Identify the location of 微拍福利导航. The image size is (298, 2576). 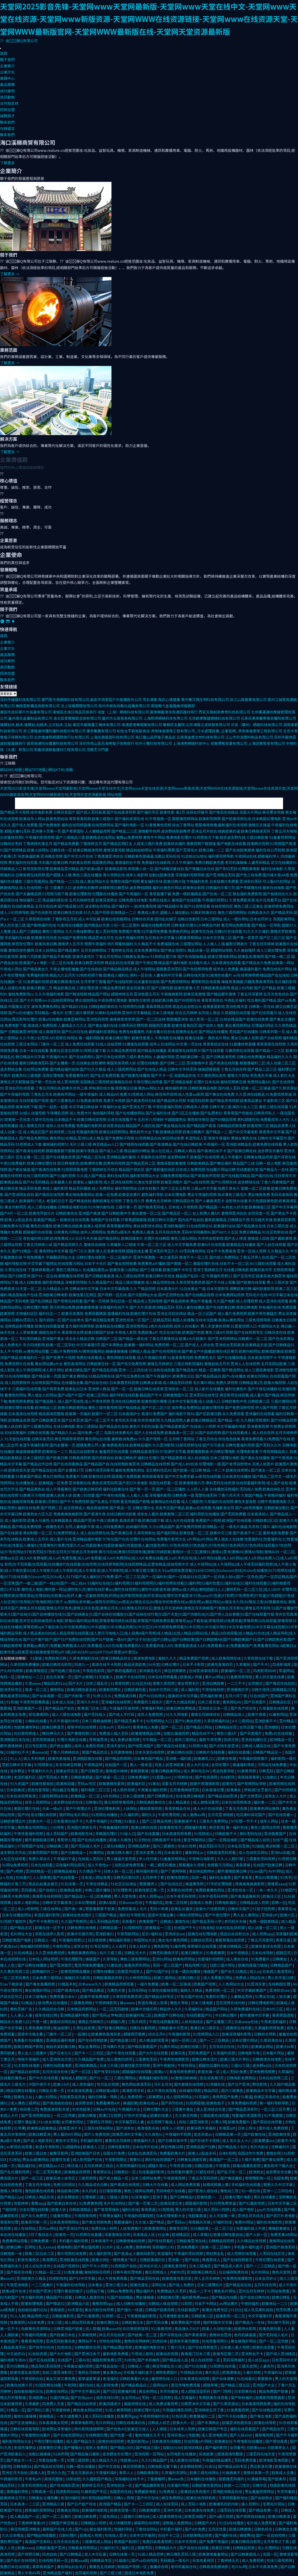
(120, 1940).